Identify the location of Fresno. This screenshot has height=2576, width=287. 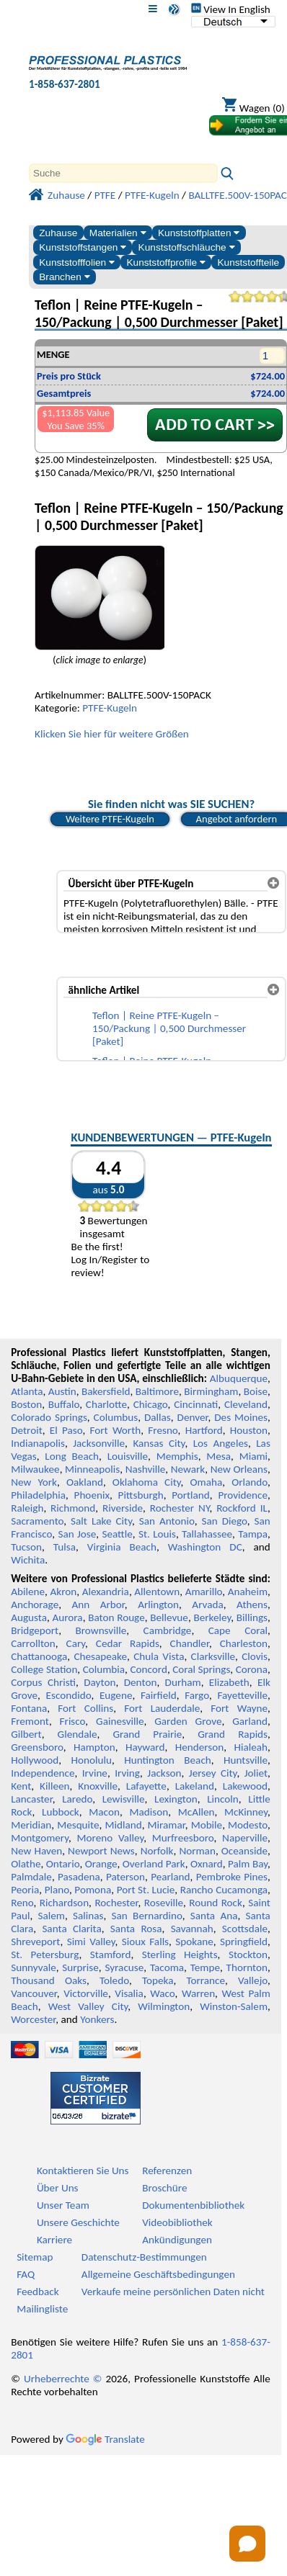
(162, 1430).